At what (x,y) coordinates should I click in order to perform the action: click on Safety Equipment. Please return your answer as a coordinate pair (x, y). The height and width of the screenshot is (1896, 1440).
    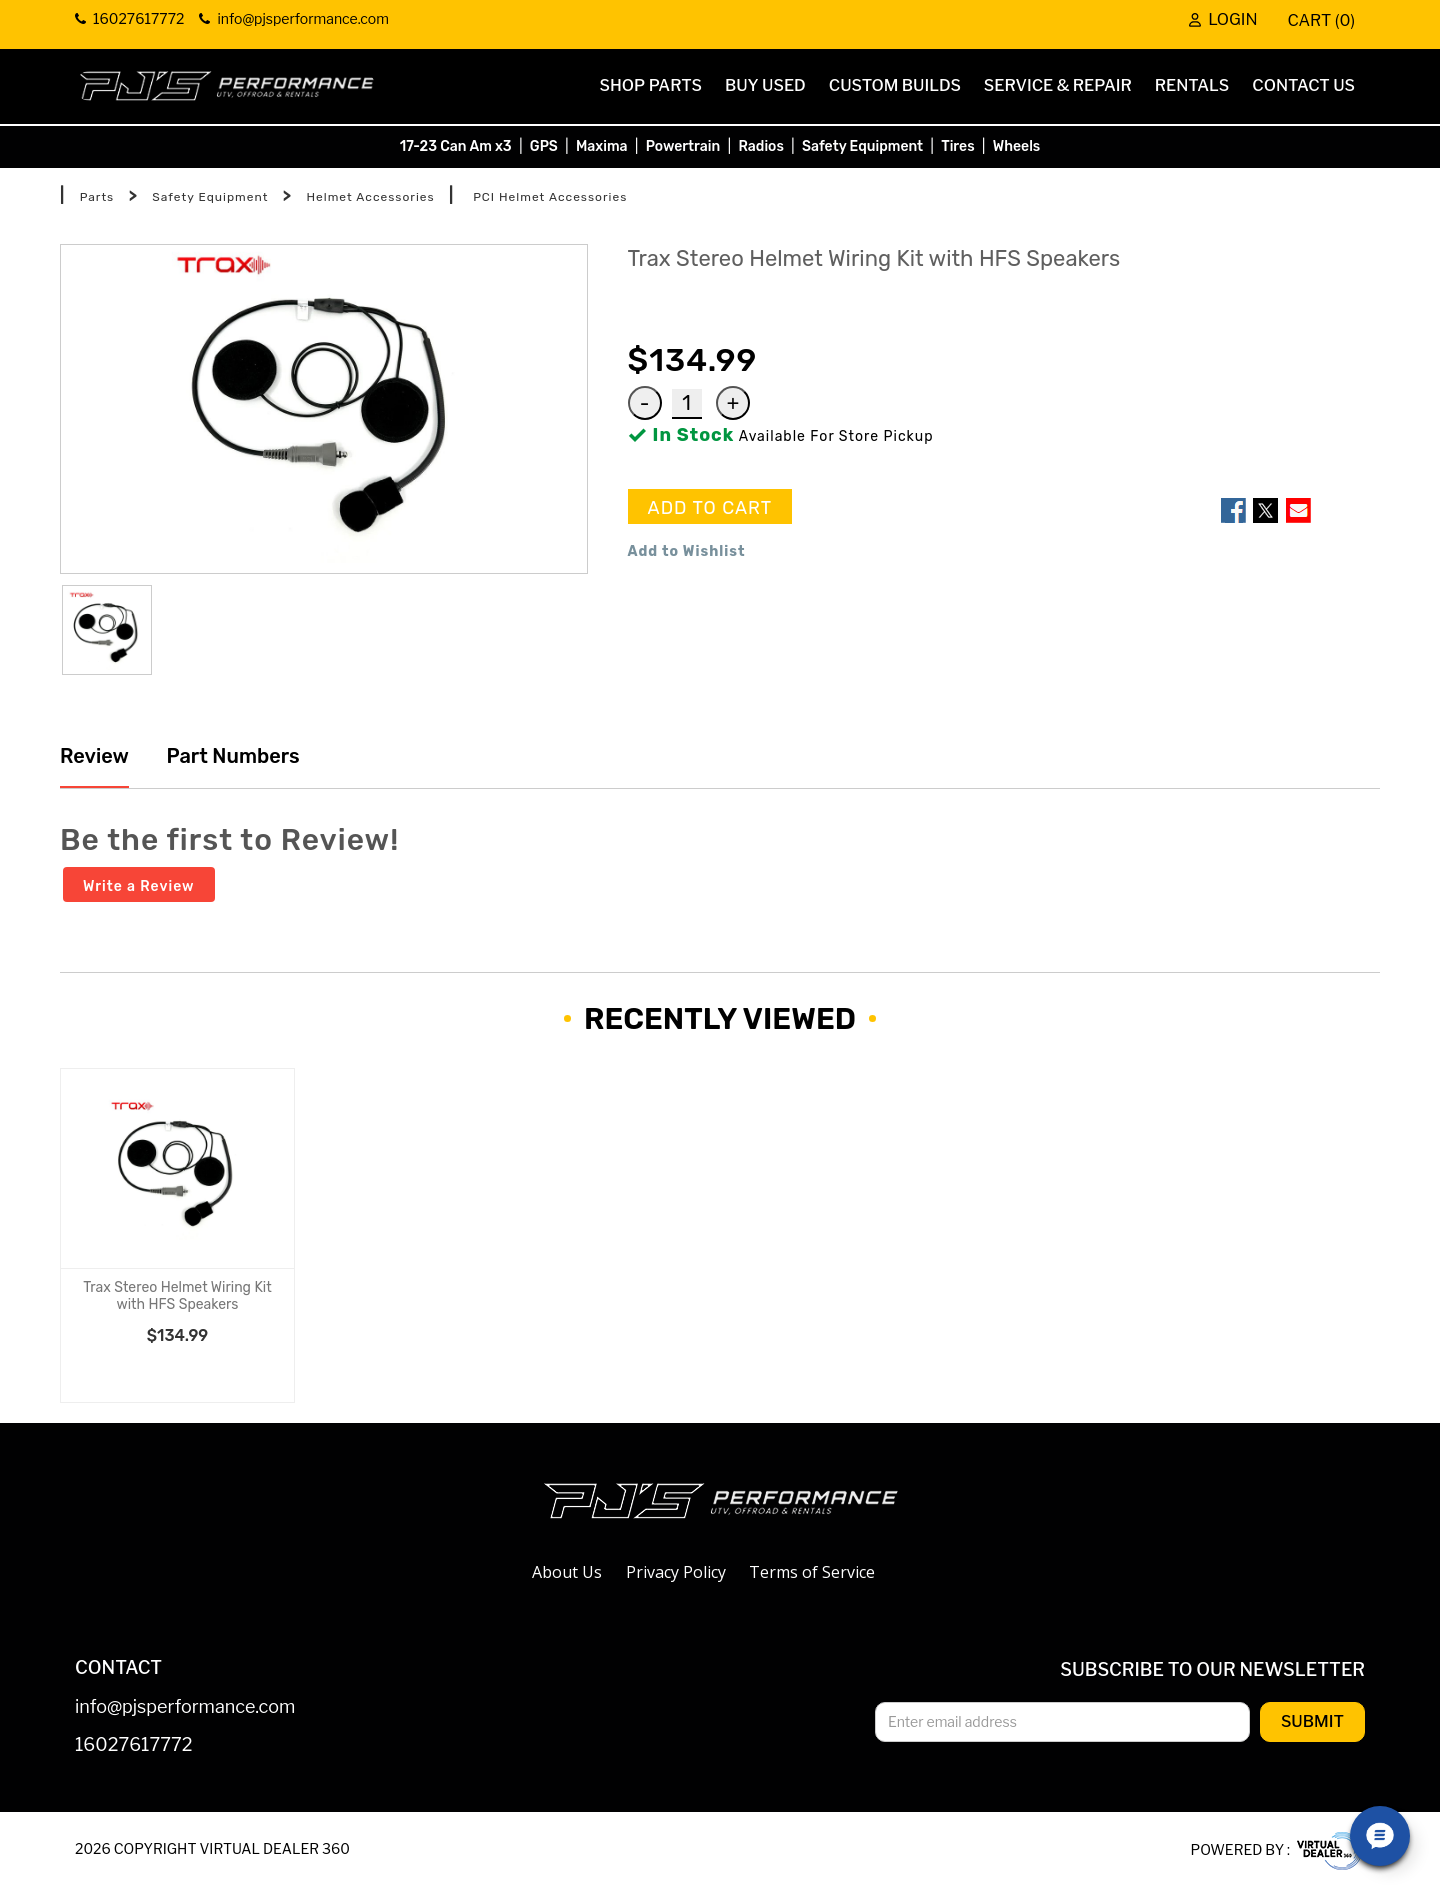
    Looking at the image, I should click on (862, 146).